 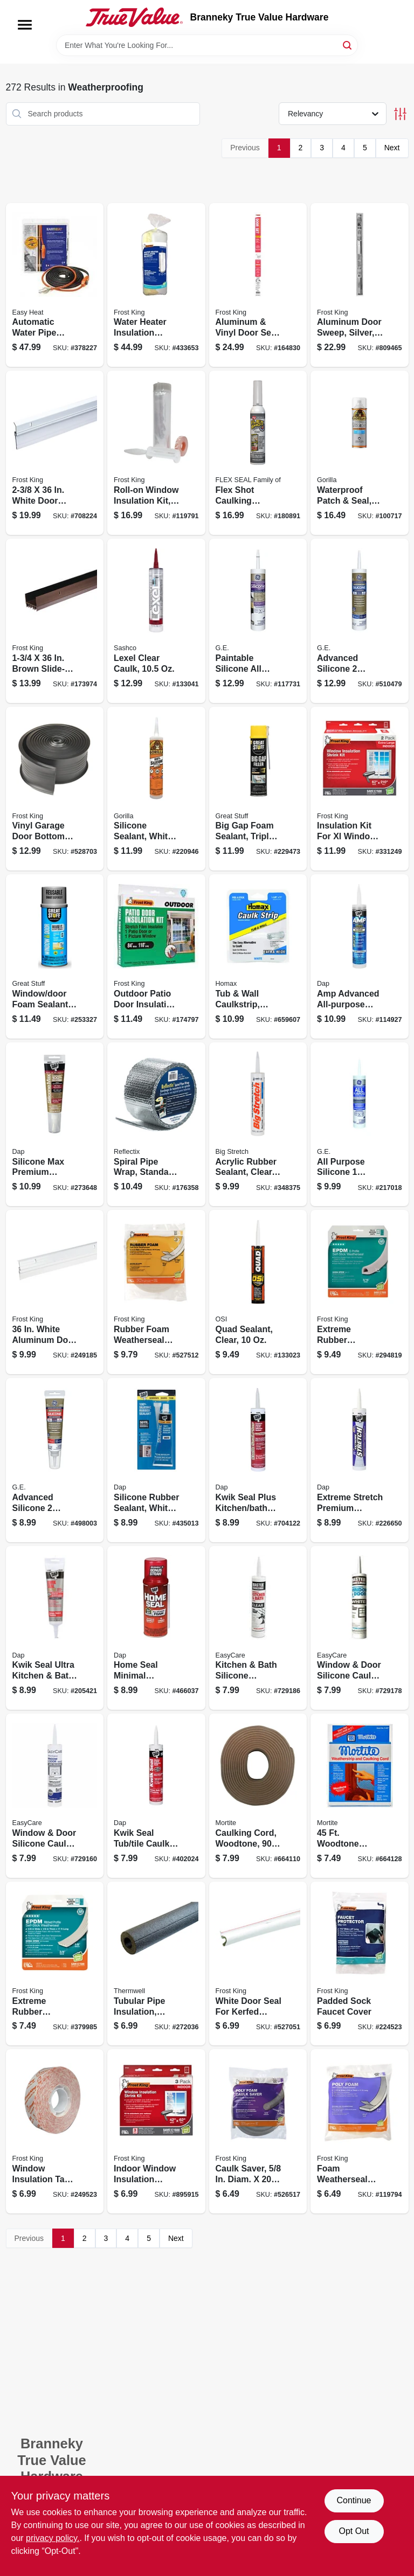 What do you see at coordinates (400, 114) in the screenshot?
I see `[Toggle Filters]` at bounding box center [400, 114].